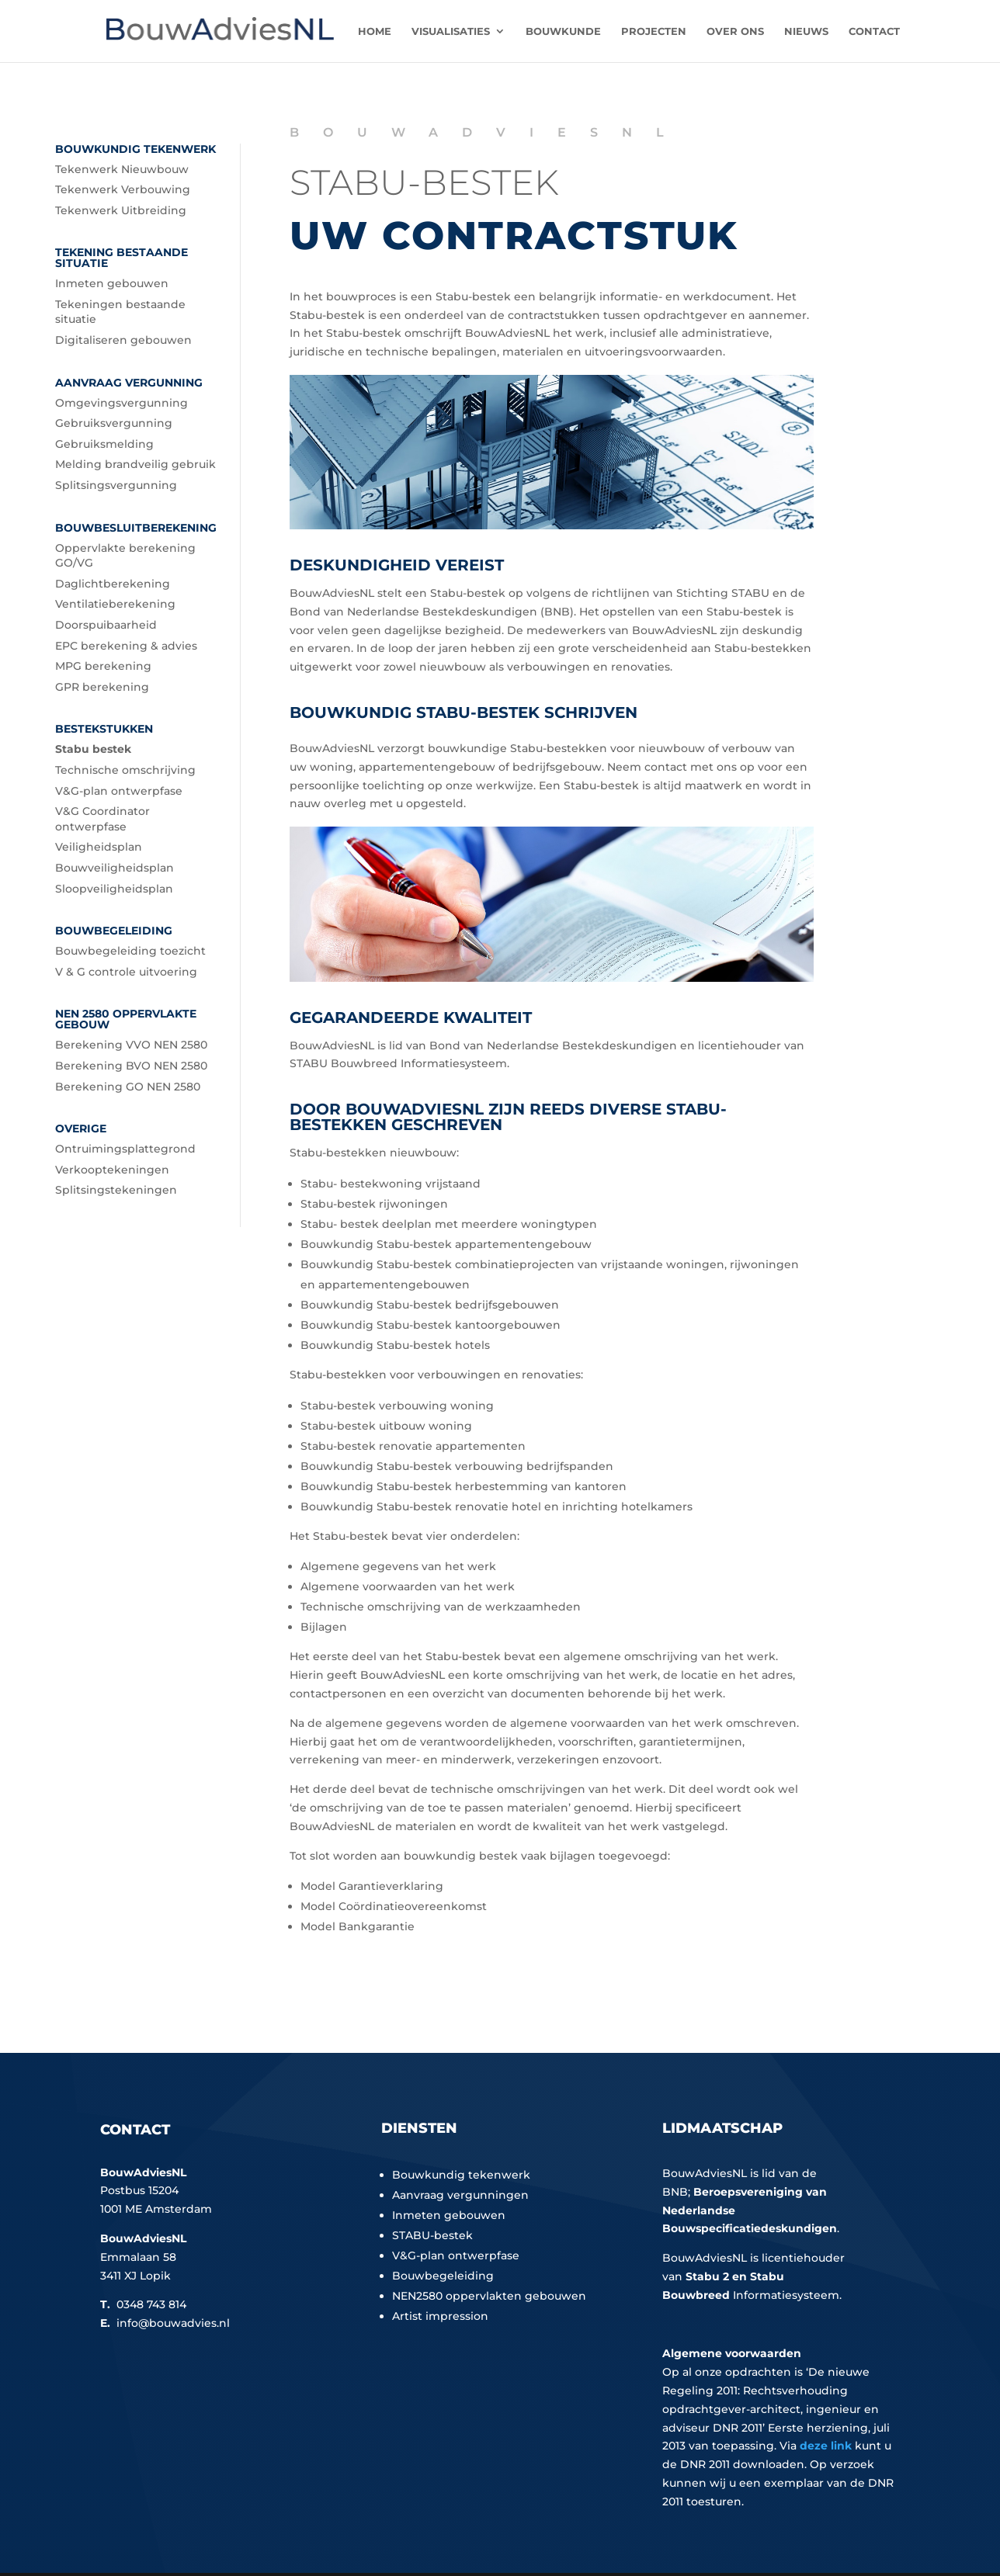 This screenshot has width=1000, height=2576. I want to click on EPC berekening & advies, so click(126, 646).